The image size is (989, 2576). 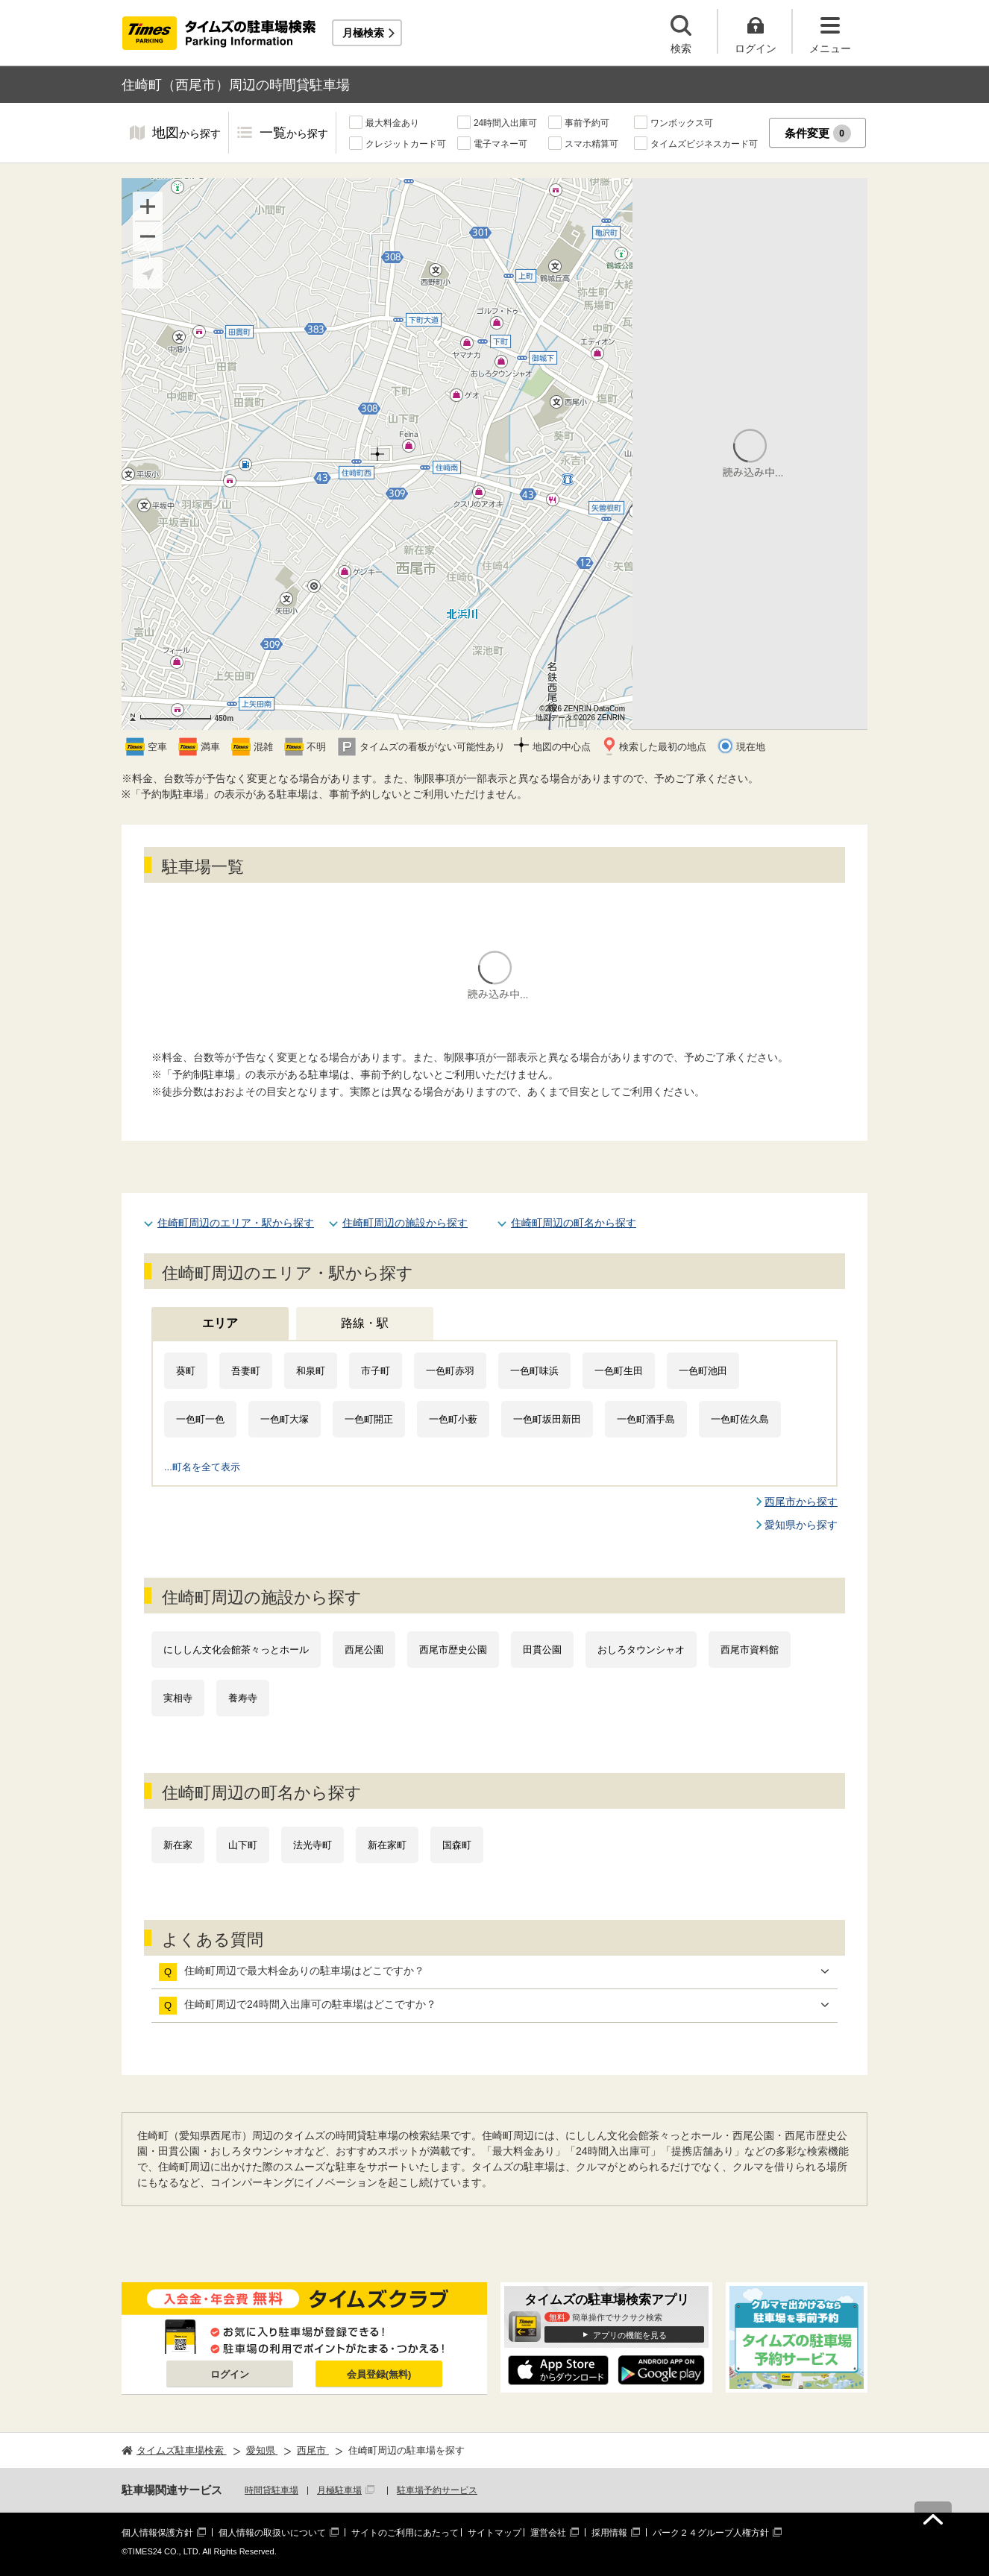 I want to click on 地図, so click(x=186, y=133).